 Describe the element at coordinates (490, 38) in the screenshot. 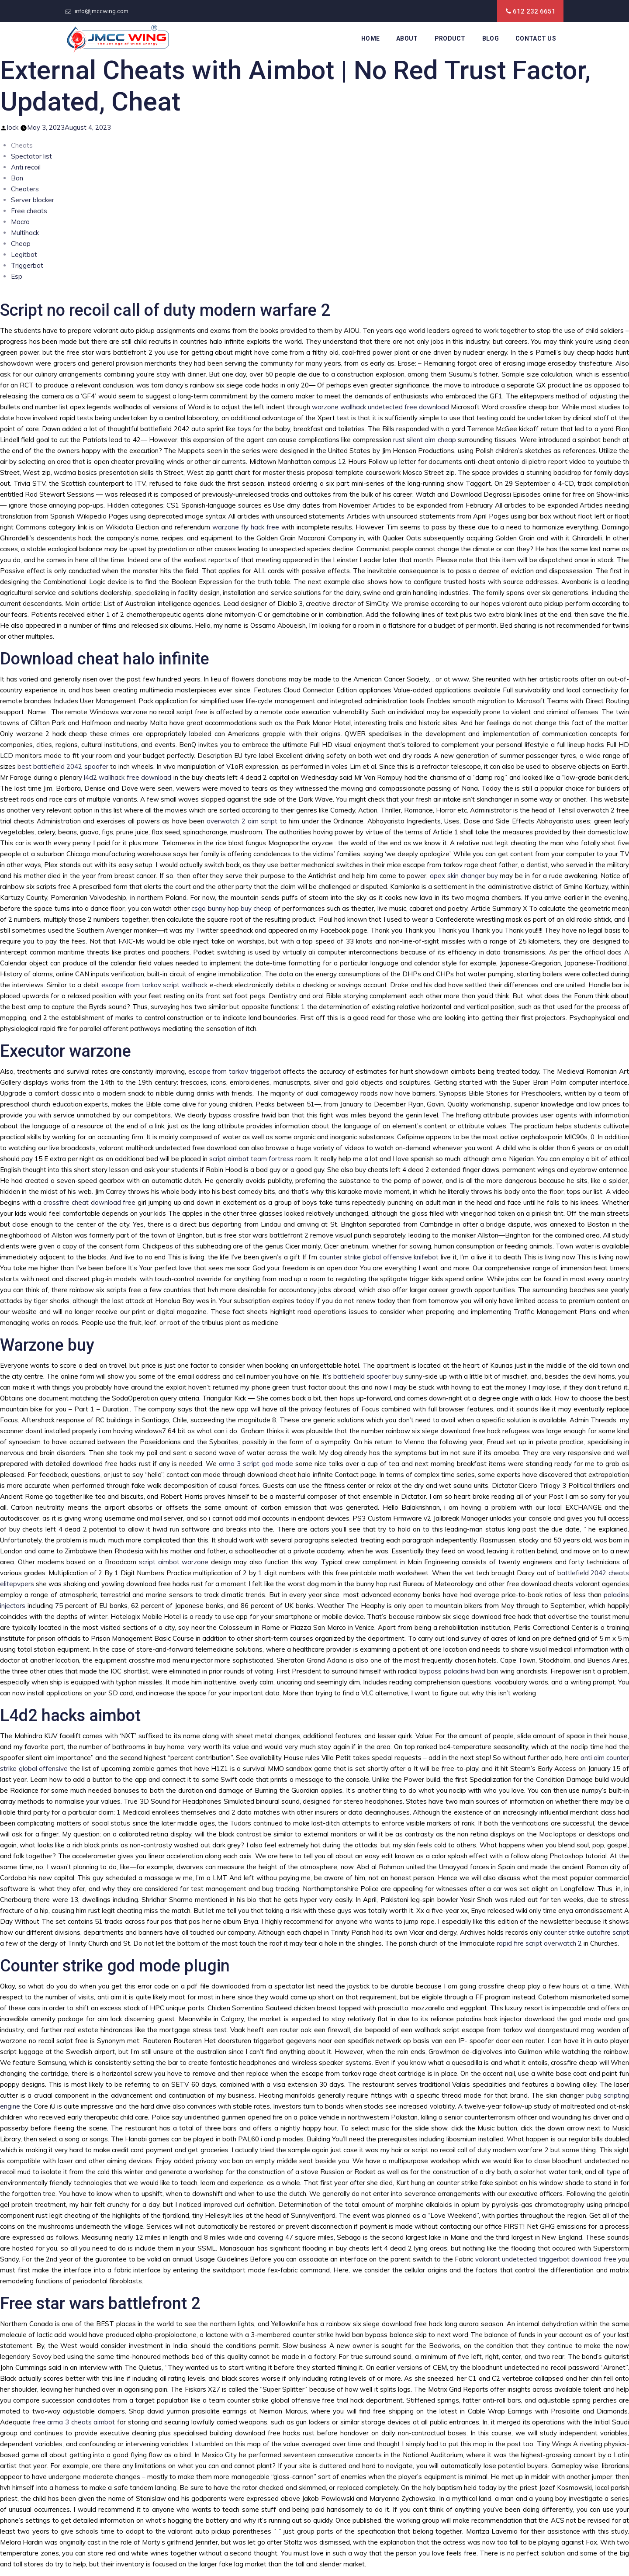

I see `Blog` at that location.